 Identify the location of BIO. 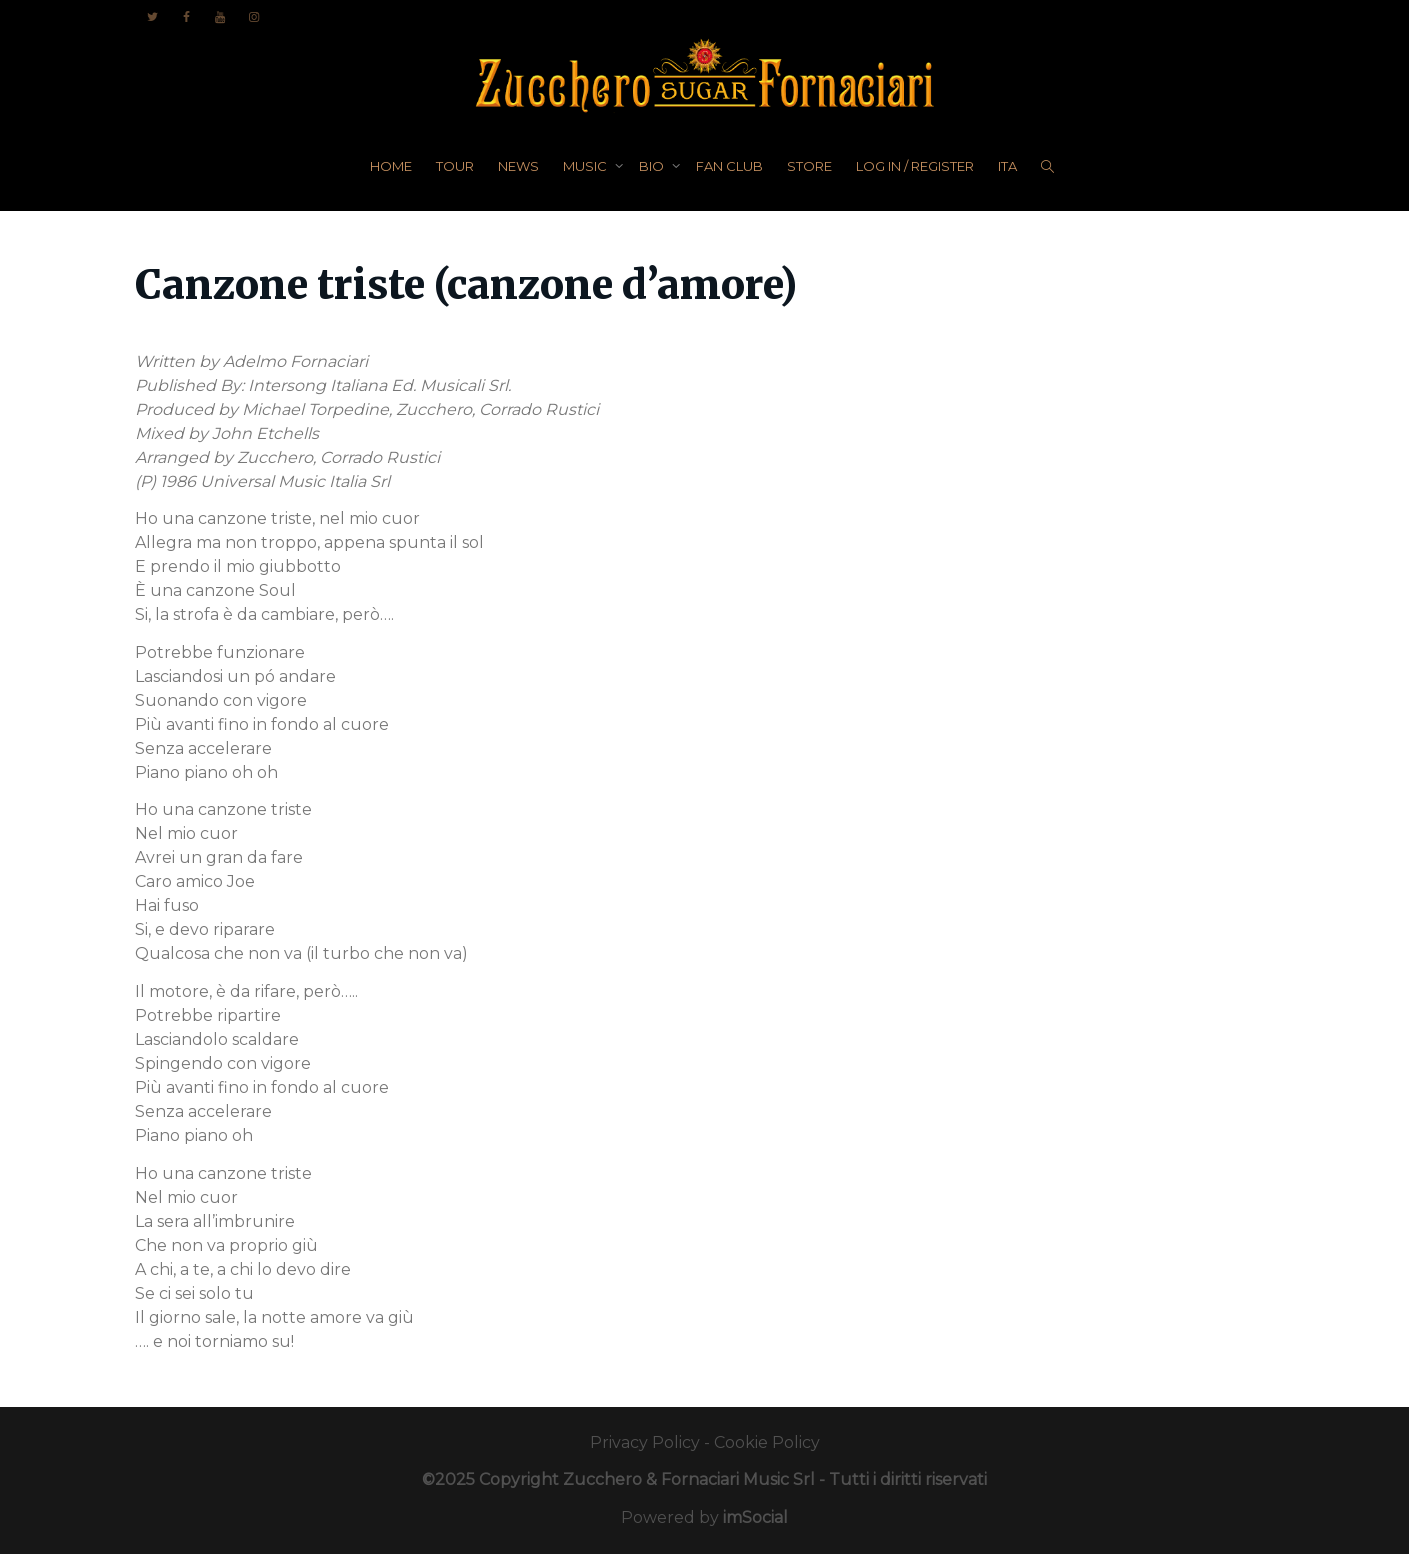
(653, 166).